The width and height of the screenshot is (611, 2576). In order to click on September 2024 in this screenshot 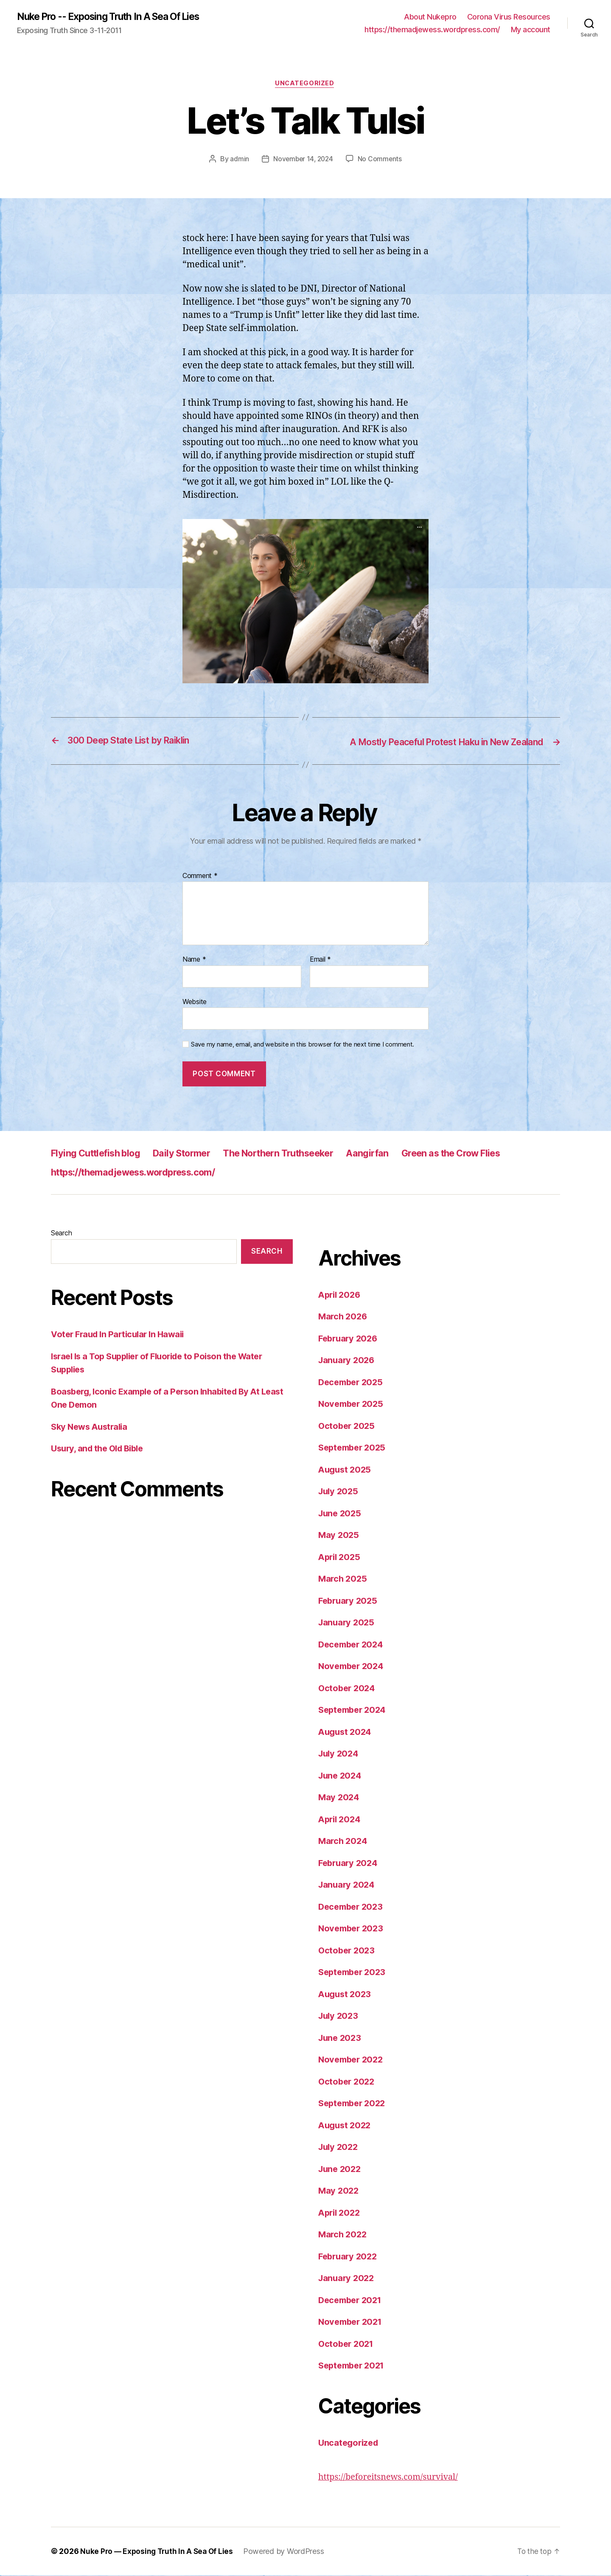, I will do `click(354, 1711)`.